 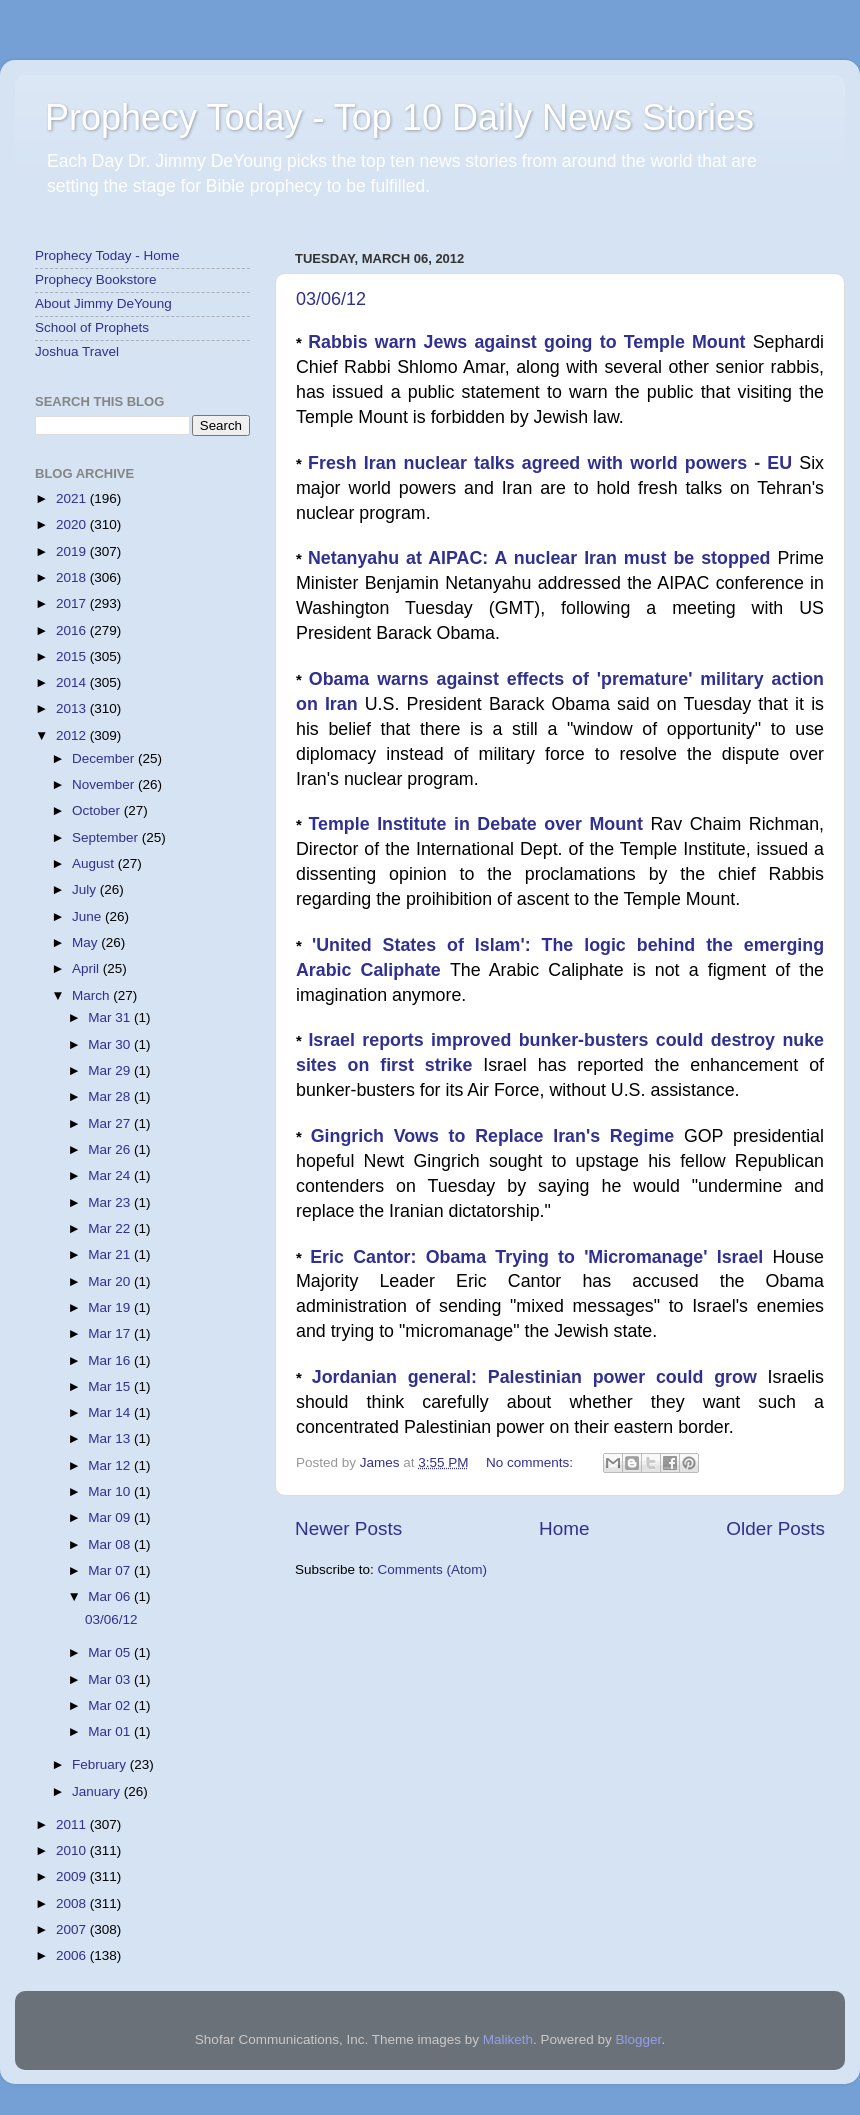 I want to click on Rabbis warn Jews against going to Temple Mount, so click(x=530, y=342).